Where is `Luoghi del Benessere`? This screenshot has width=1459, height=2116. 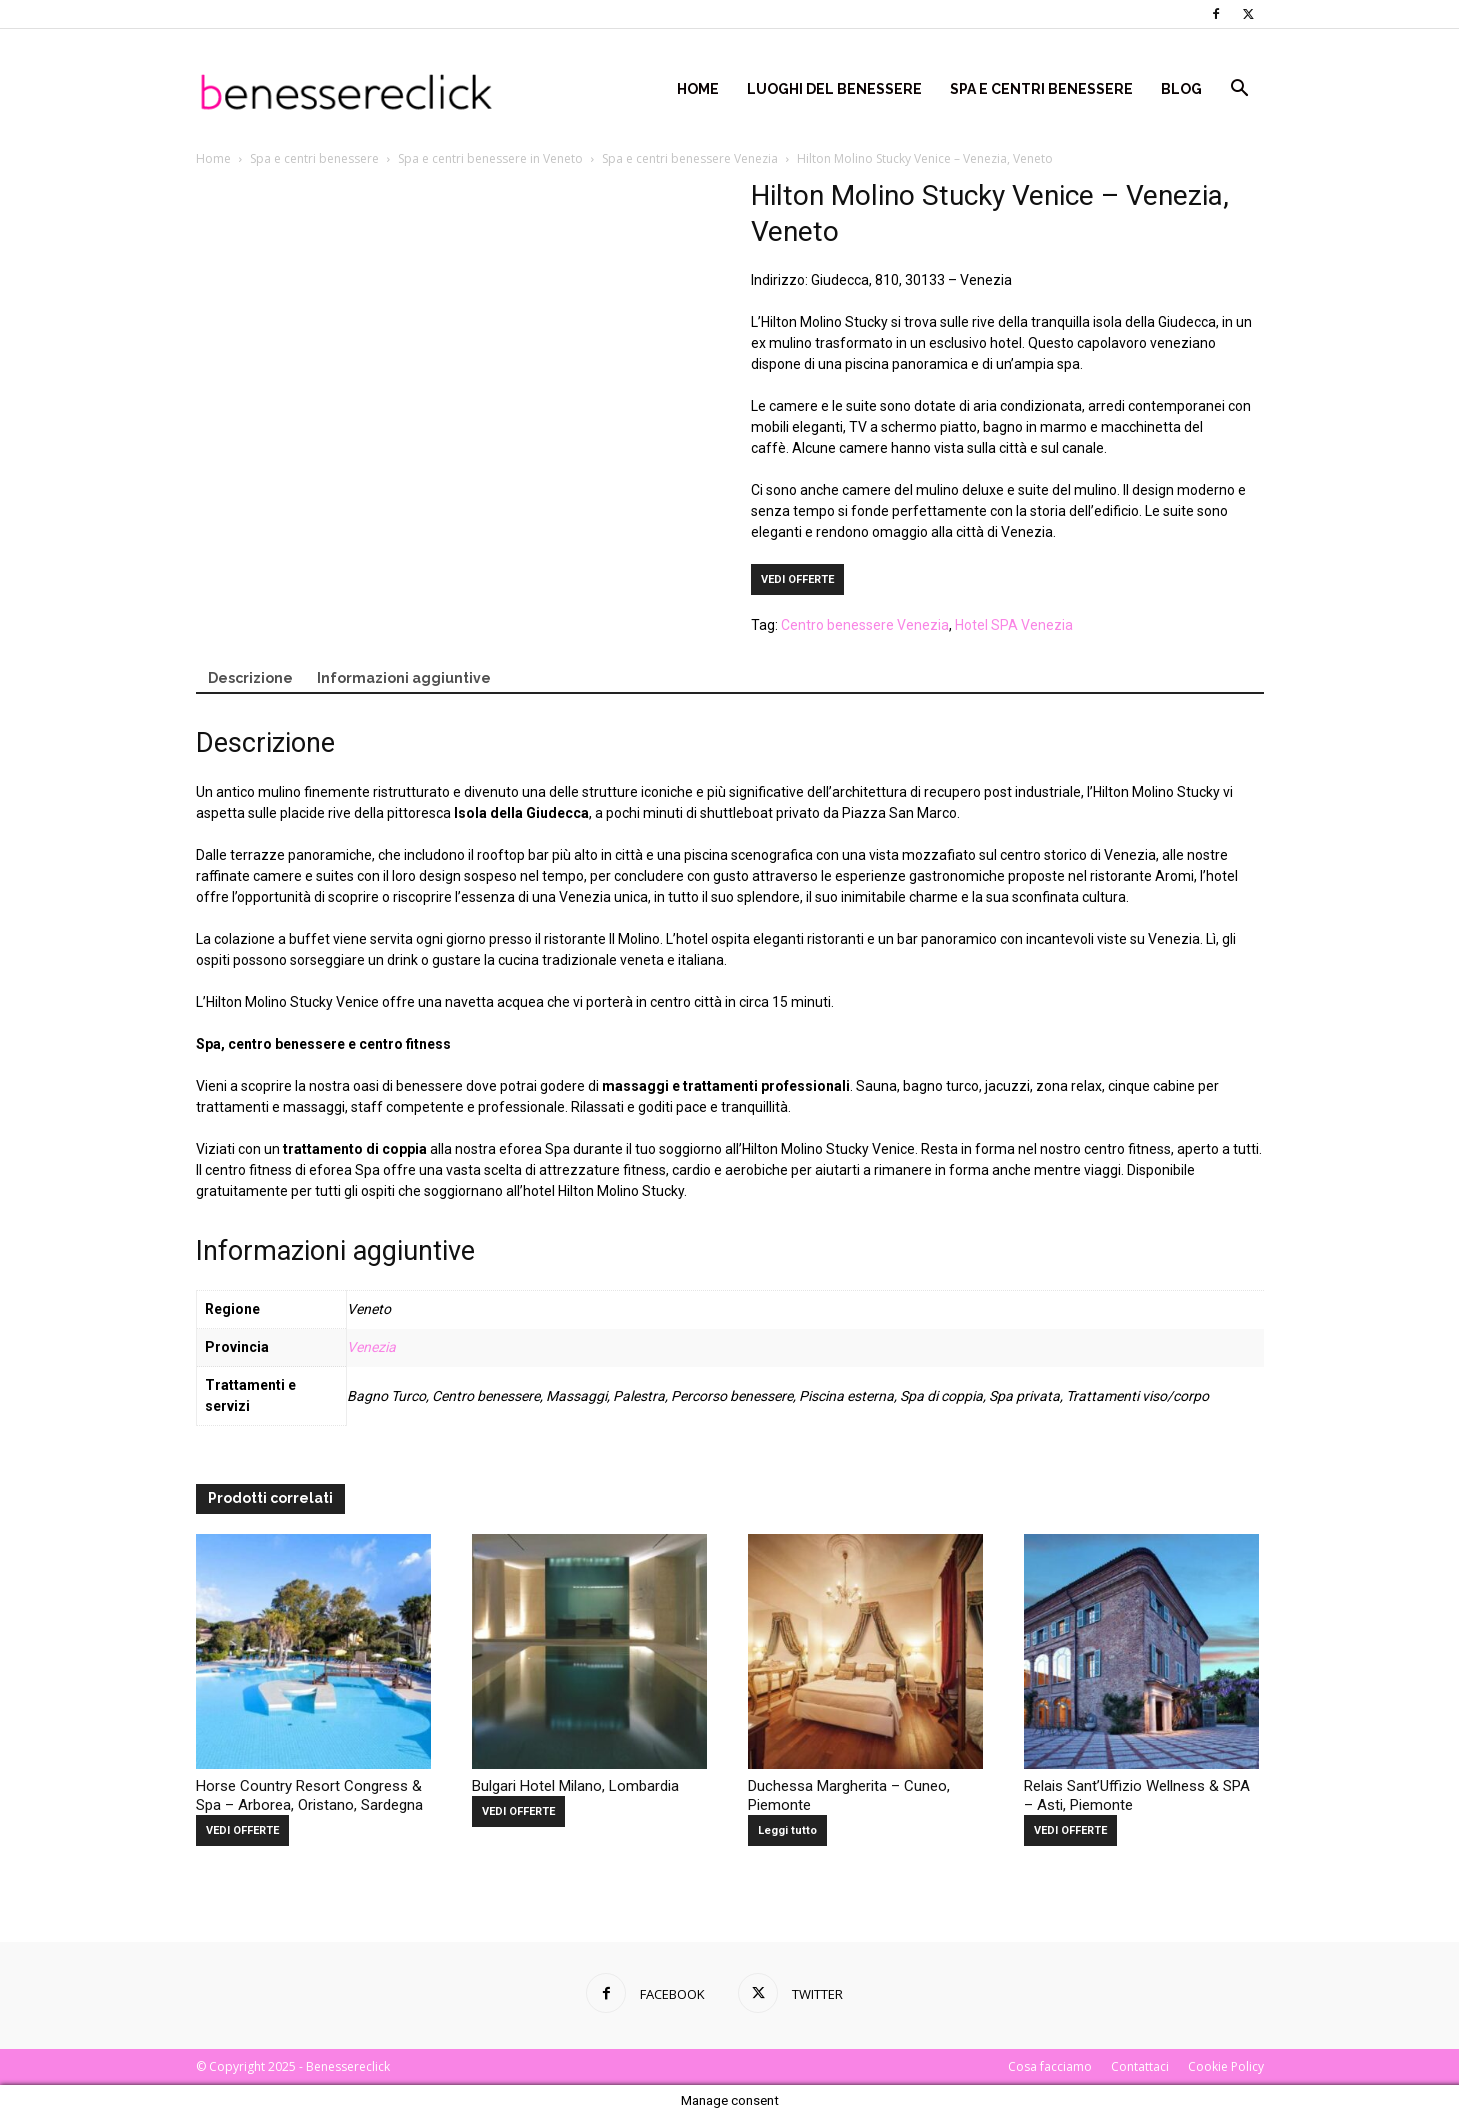
Luoghi del Benessere is located at coordinates (834, 89).